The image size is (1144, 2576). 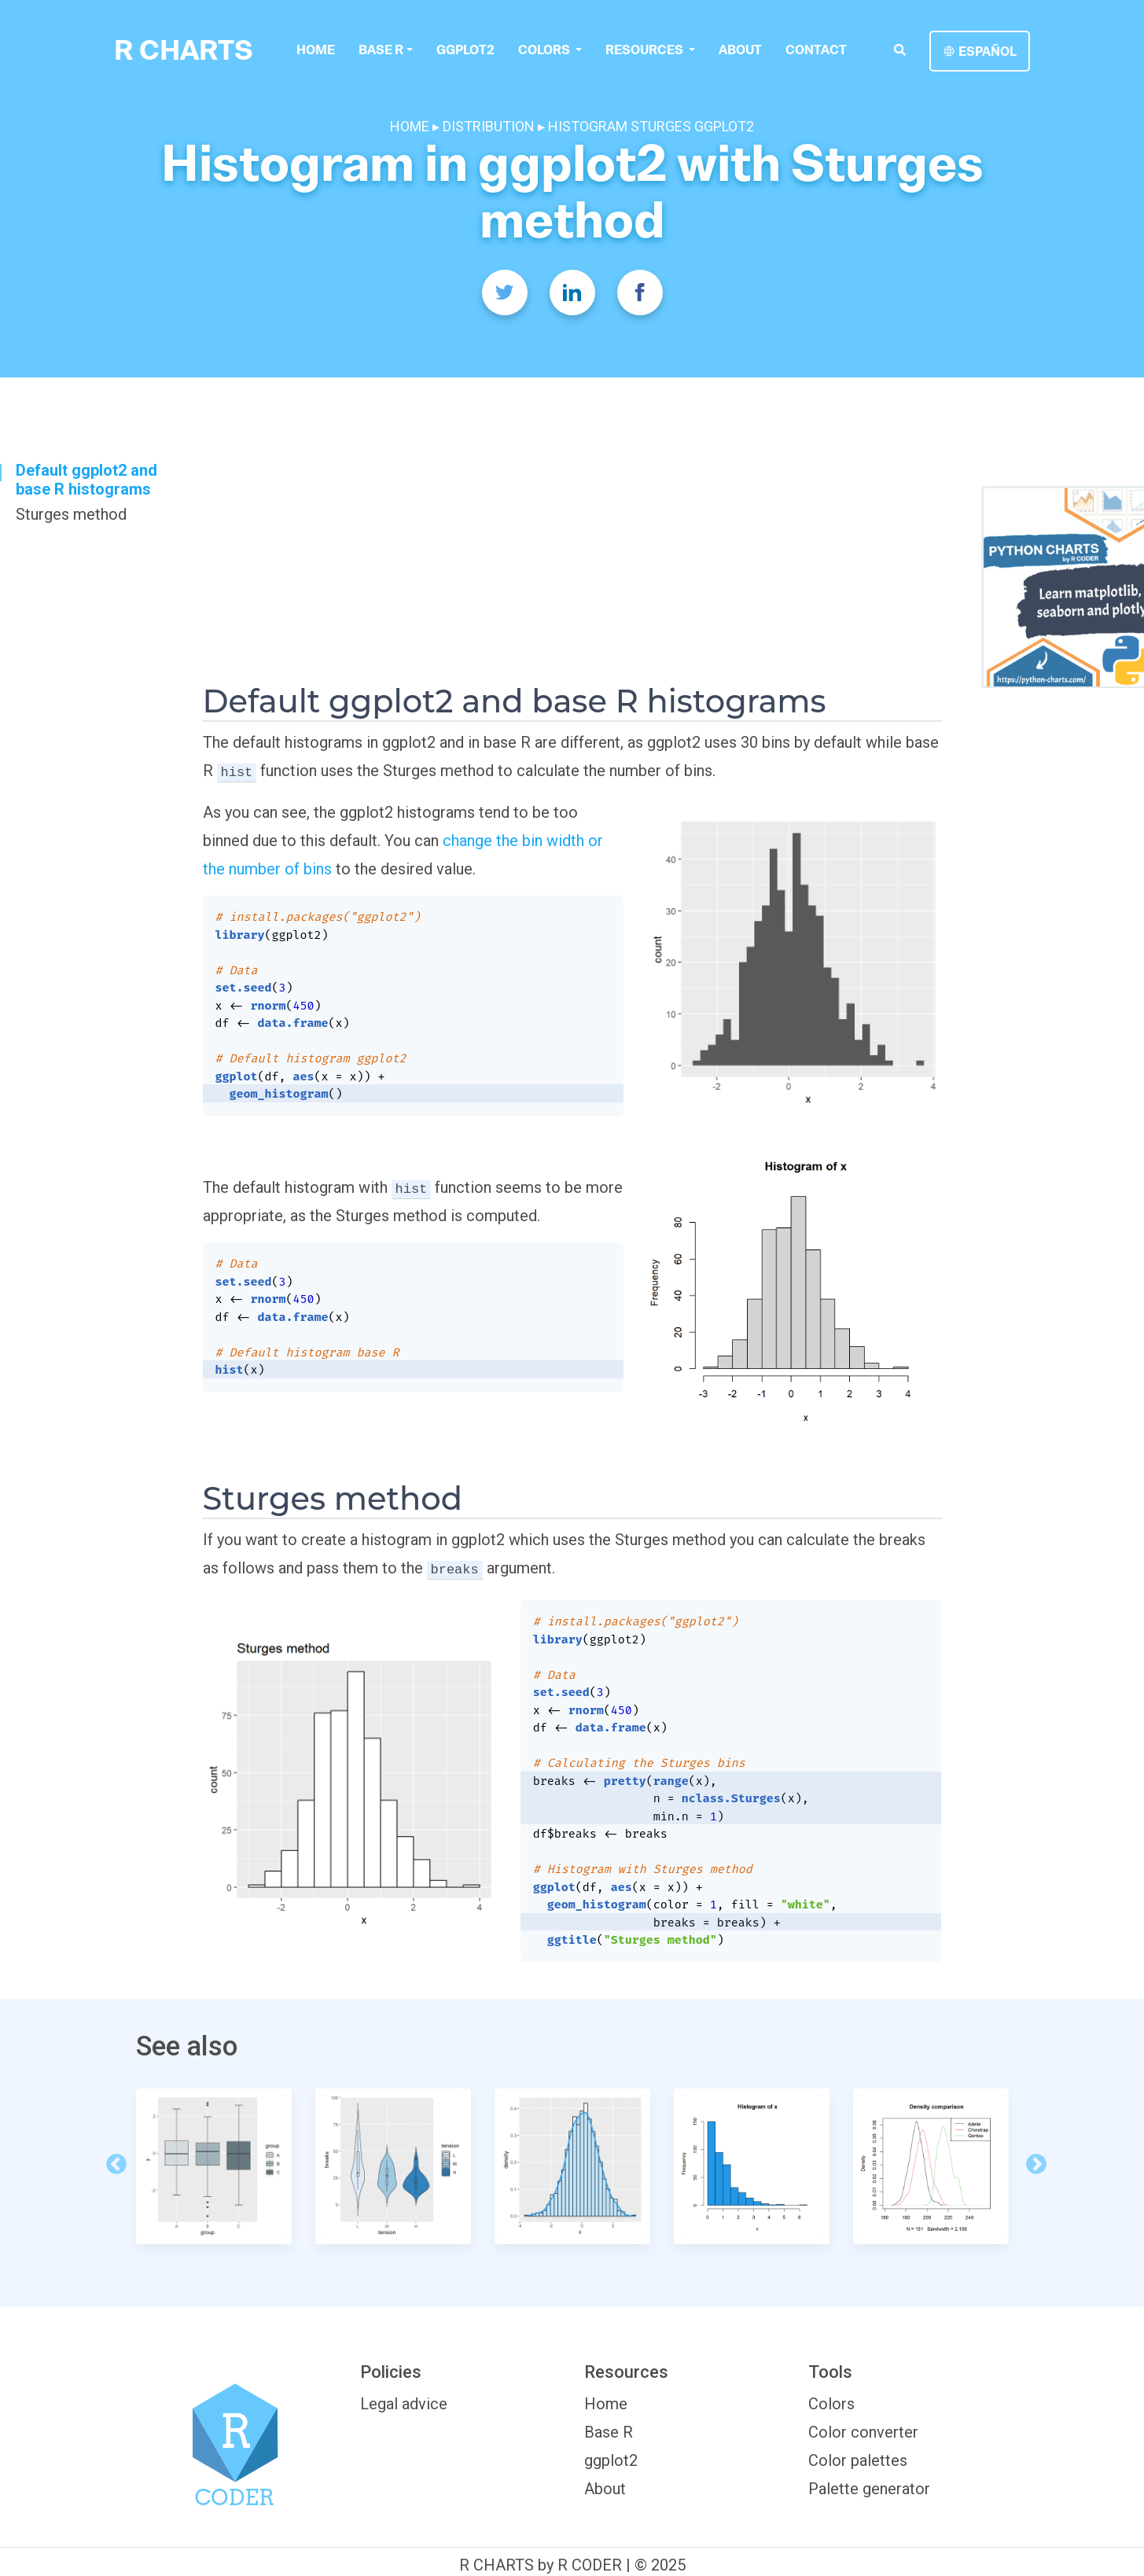 I want to click on Resources [button], so click(x=645, y=49).